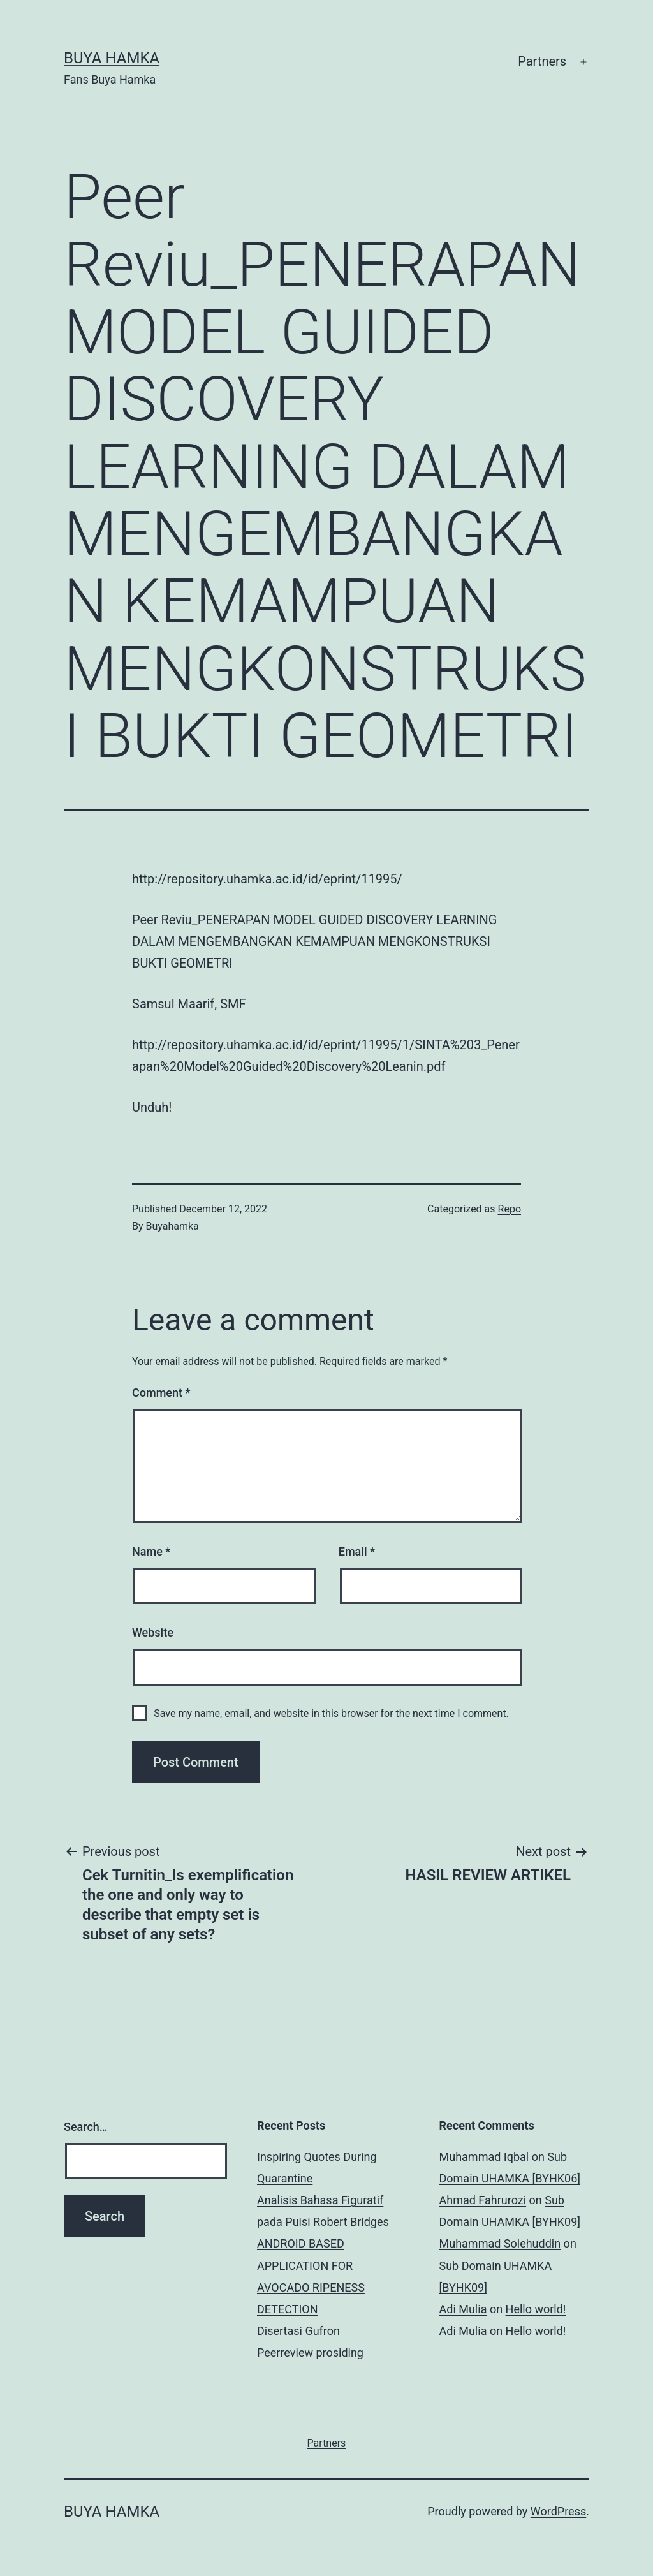  Describe the element at coordinates (483, 2200) in the screenshot. I see `Ahmad Fahrurozi` at that location.